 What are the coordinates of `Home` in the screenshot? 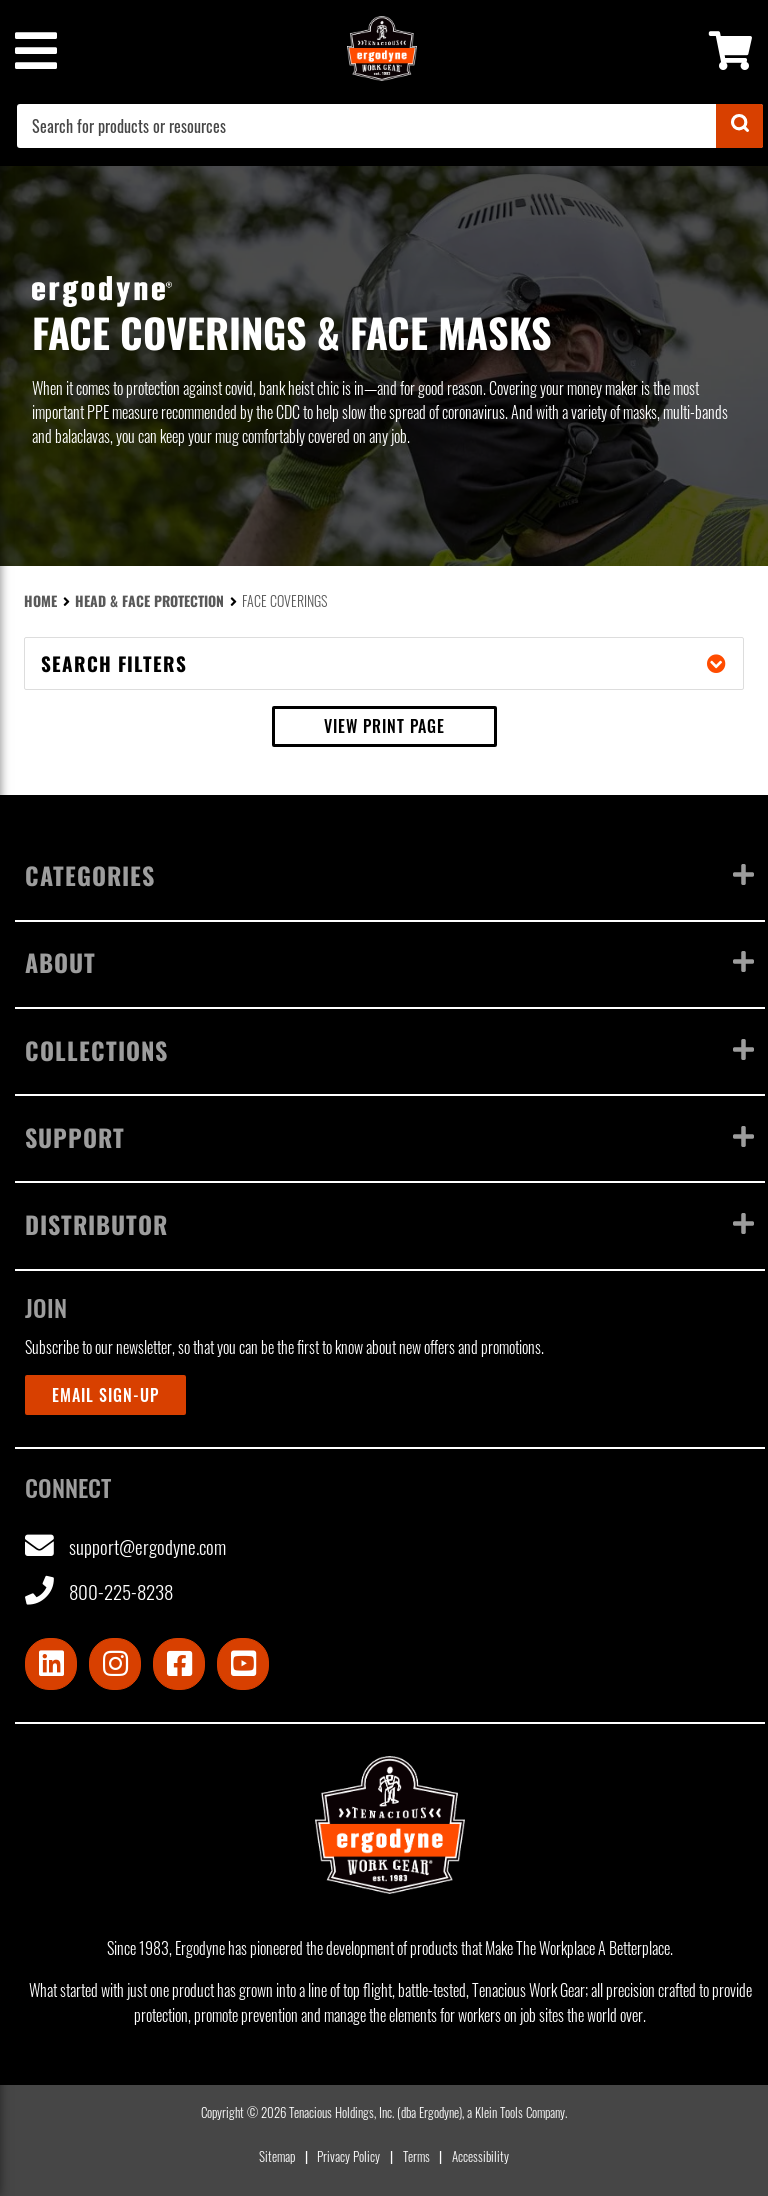 It's located at (40, 600).